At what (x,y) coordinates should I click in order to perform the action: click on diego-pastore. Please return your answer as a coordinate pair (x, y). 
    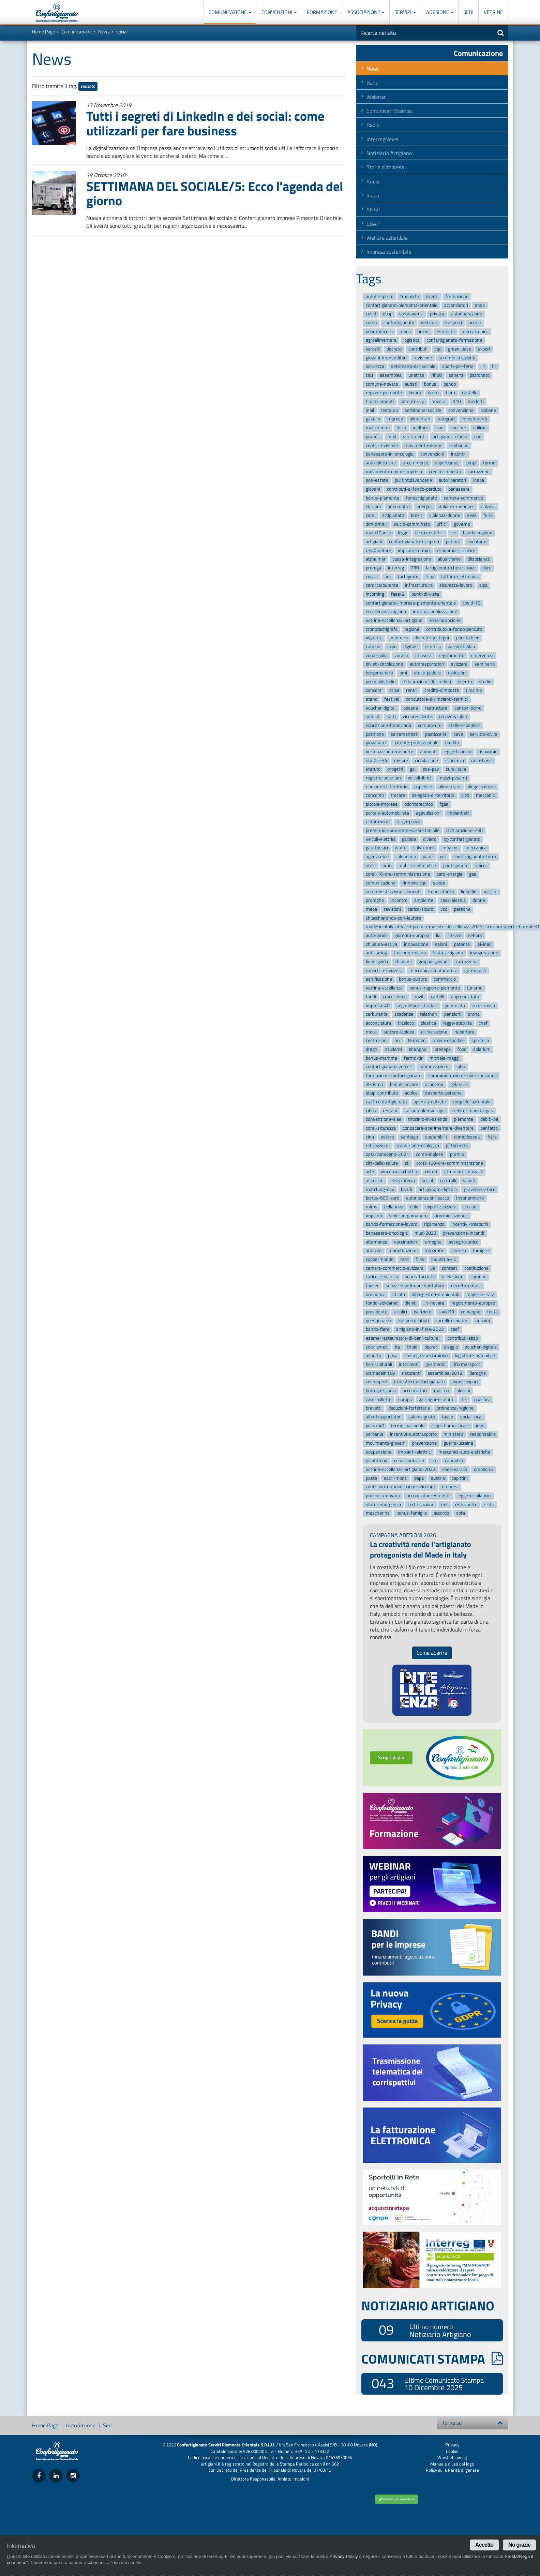
    Looking at the image, I should click on (482, 787).